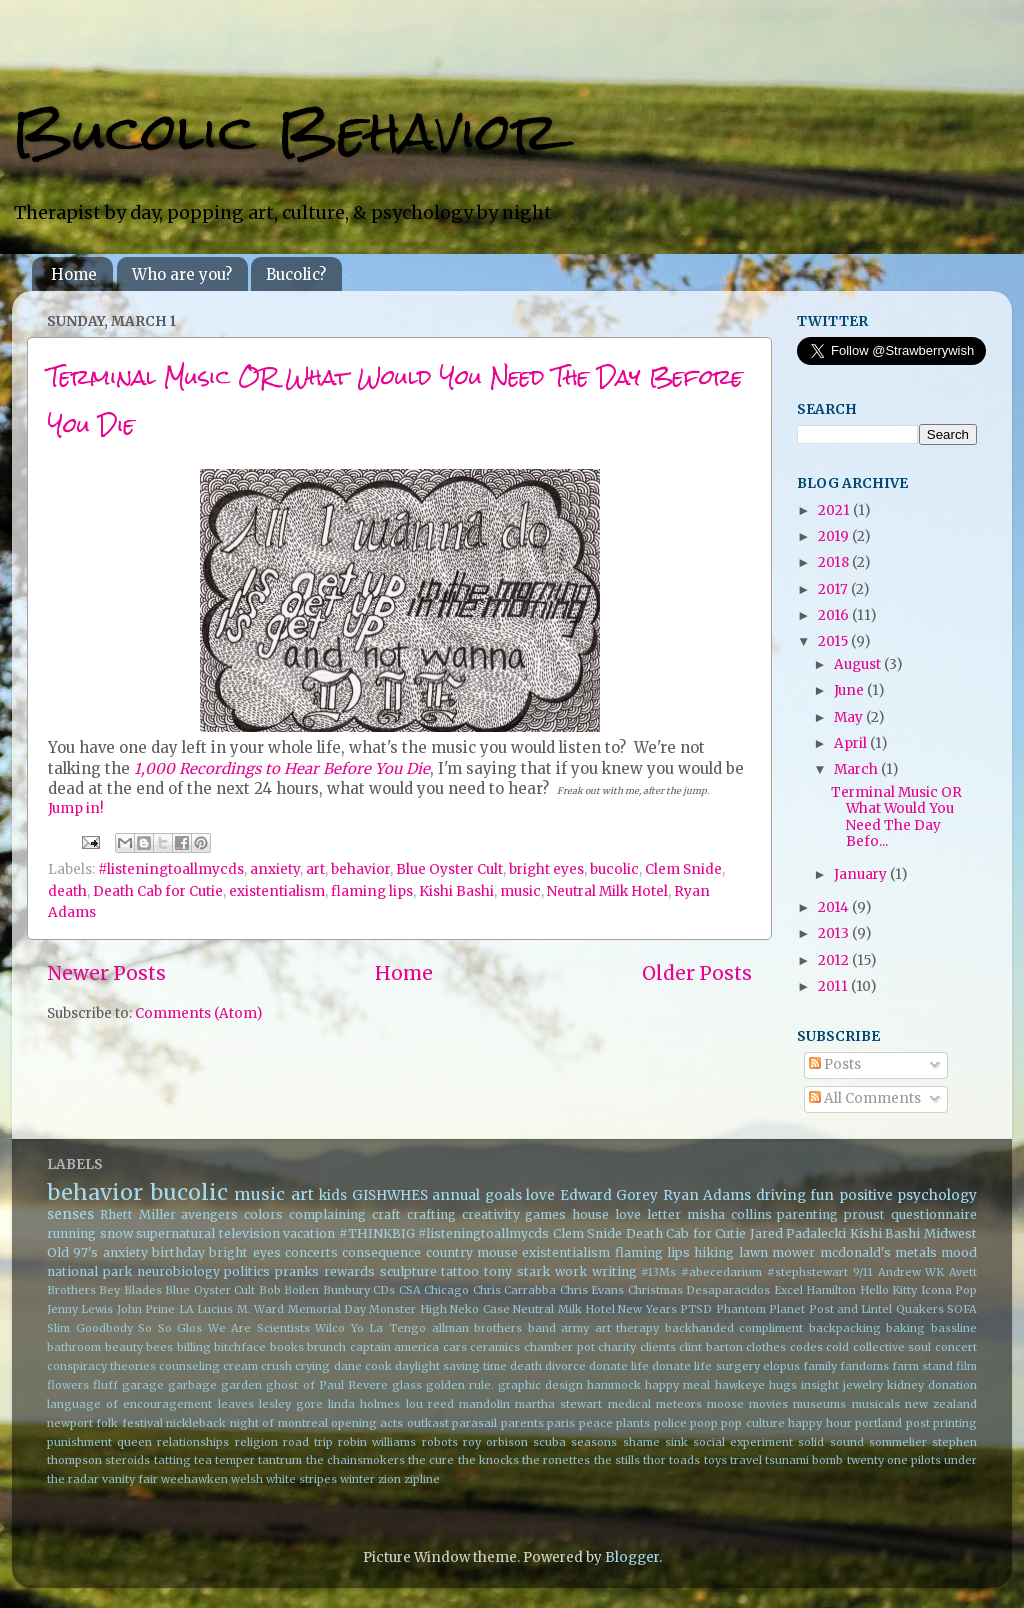 This screenshot has height=1608, width=1024. Describe the element at coordinates (327, 1309) in the screenshot. I see `Memorial Day` at that location.